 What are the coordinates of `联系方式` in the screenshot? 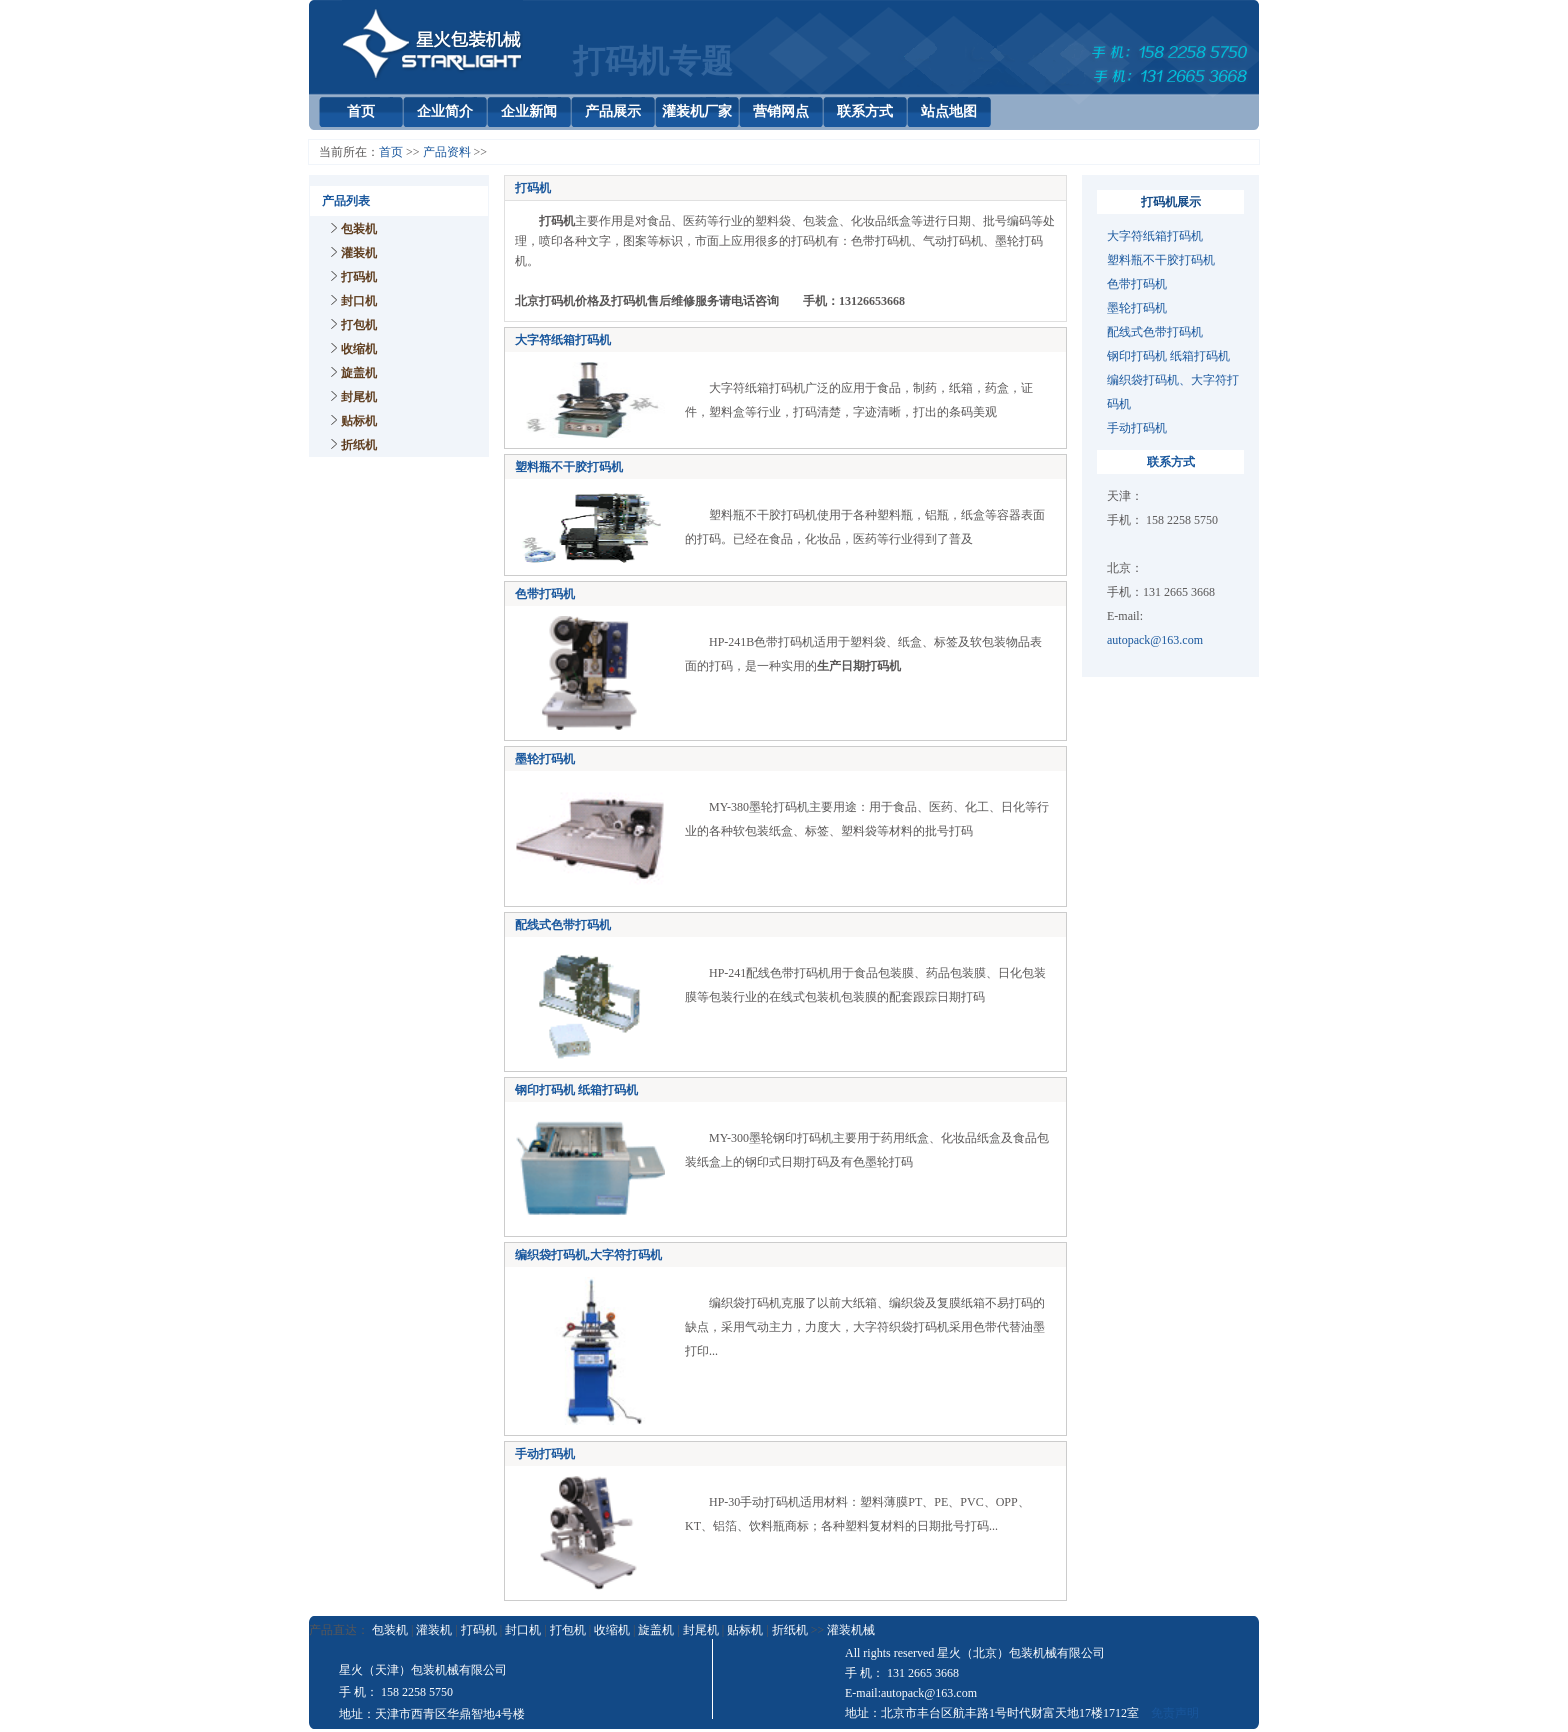 It's located at (865, 111).